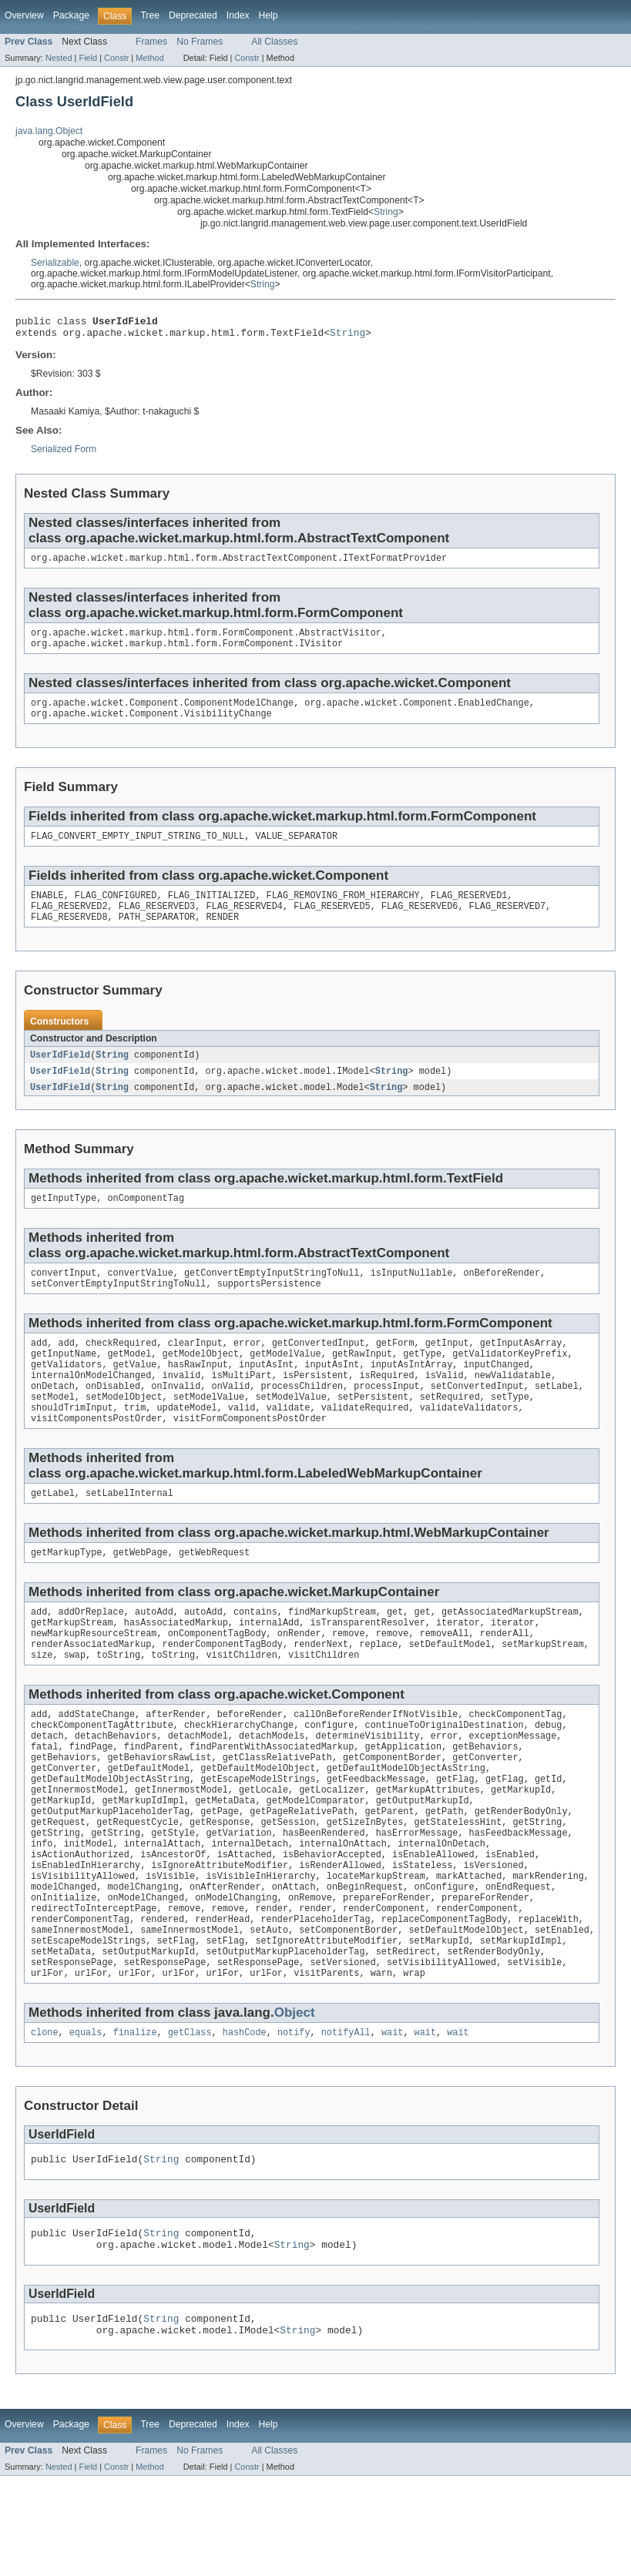 The height and width of the screenshot is (2576, 631). Describe the element at coordinates (24, 15) in the screenshot. I see `Overview` at that location.